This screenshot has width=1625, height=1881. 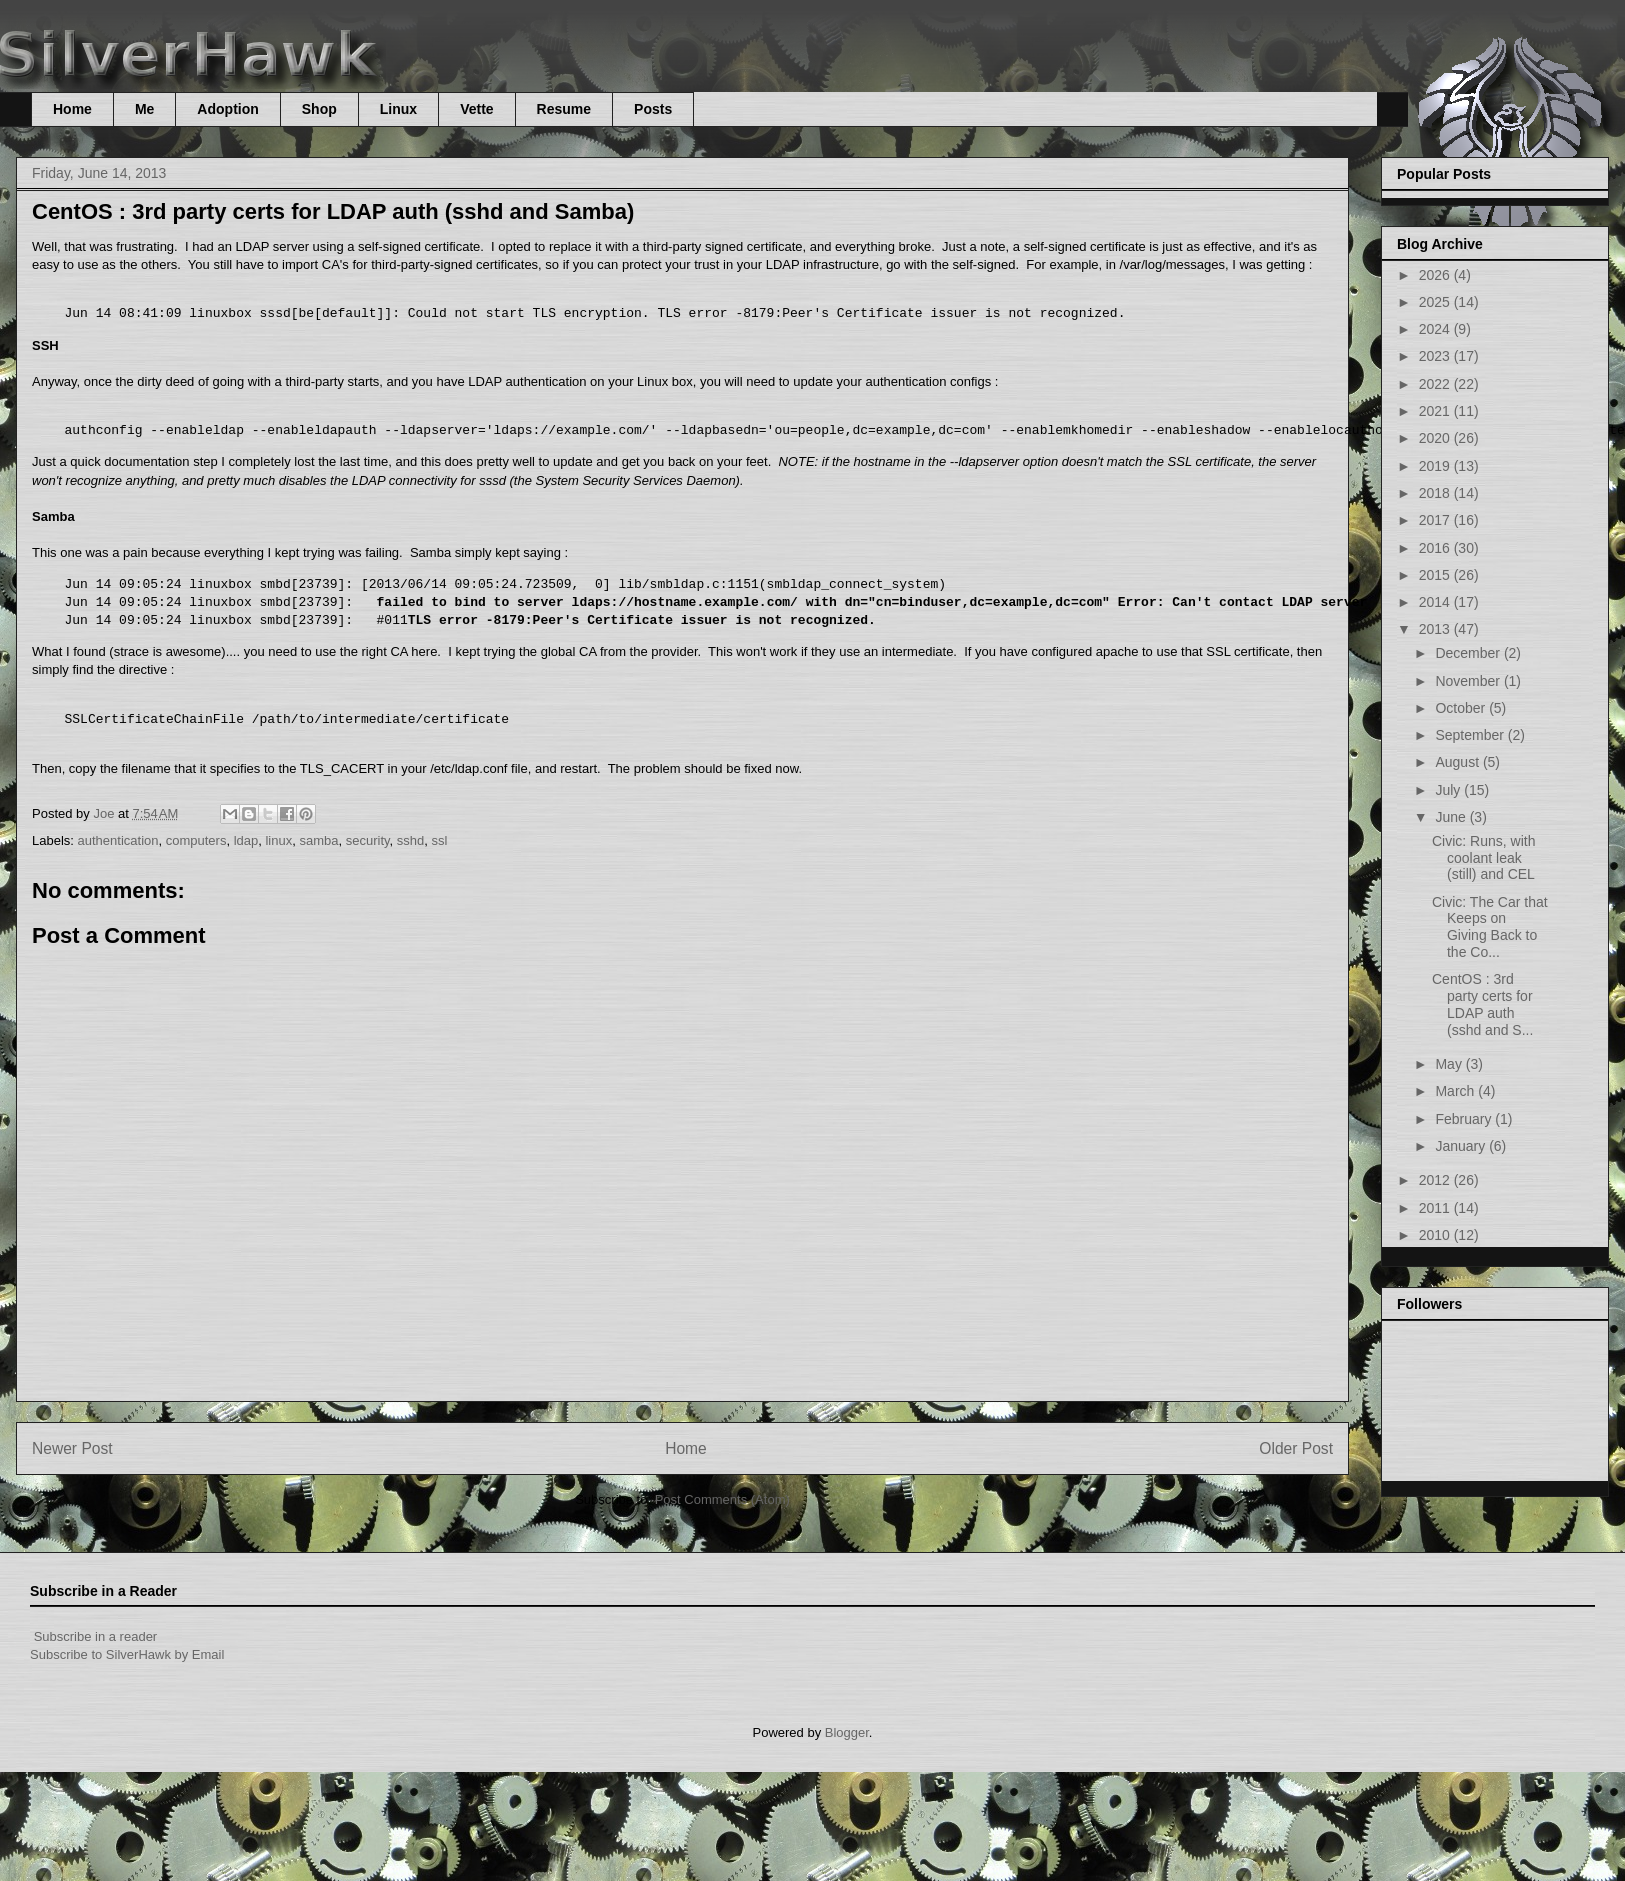 What do you see at coordinates (847, 1732) in the screenshot?
I see `Blogger` at bounding box center [847, 1732].